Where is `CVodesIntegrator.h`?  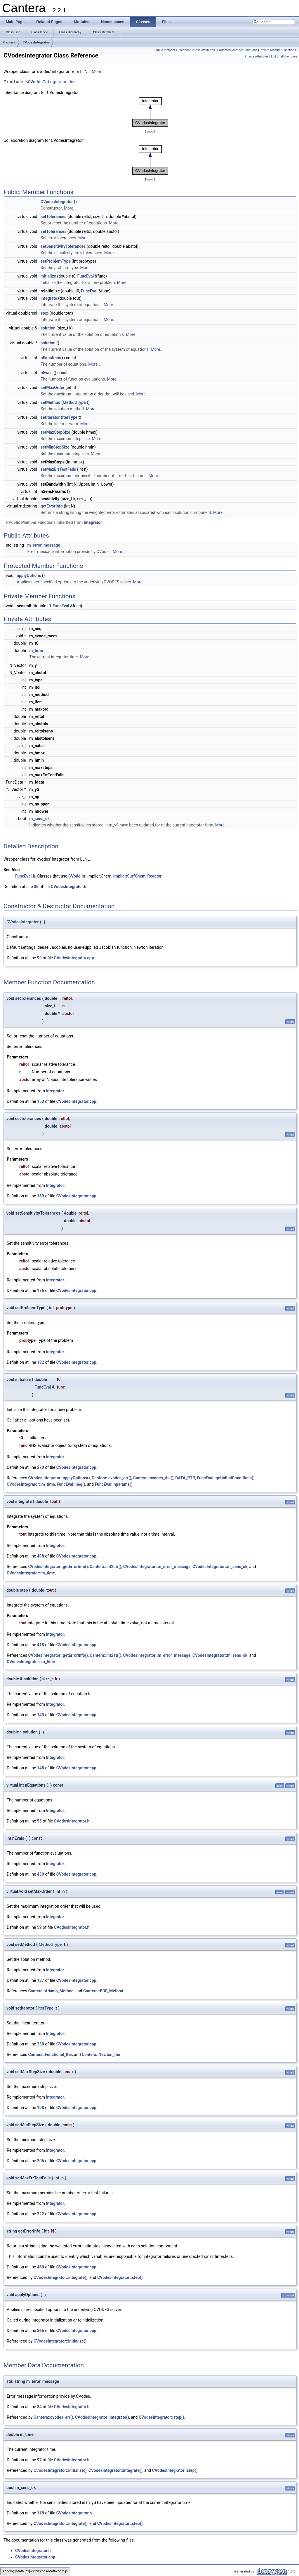
CVodesIntegrator.h is located at coordinates (50, 82).